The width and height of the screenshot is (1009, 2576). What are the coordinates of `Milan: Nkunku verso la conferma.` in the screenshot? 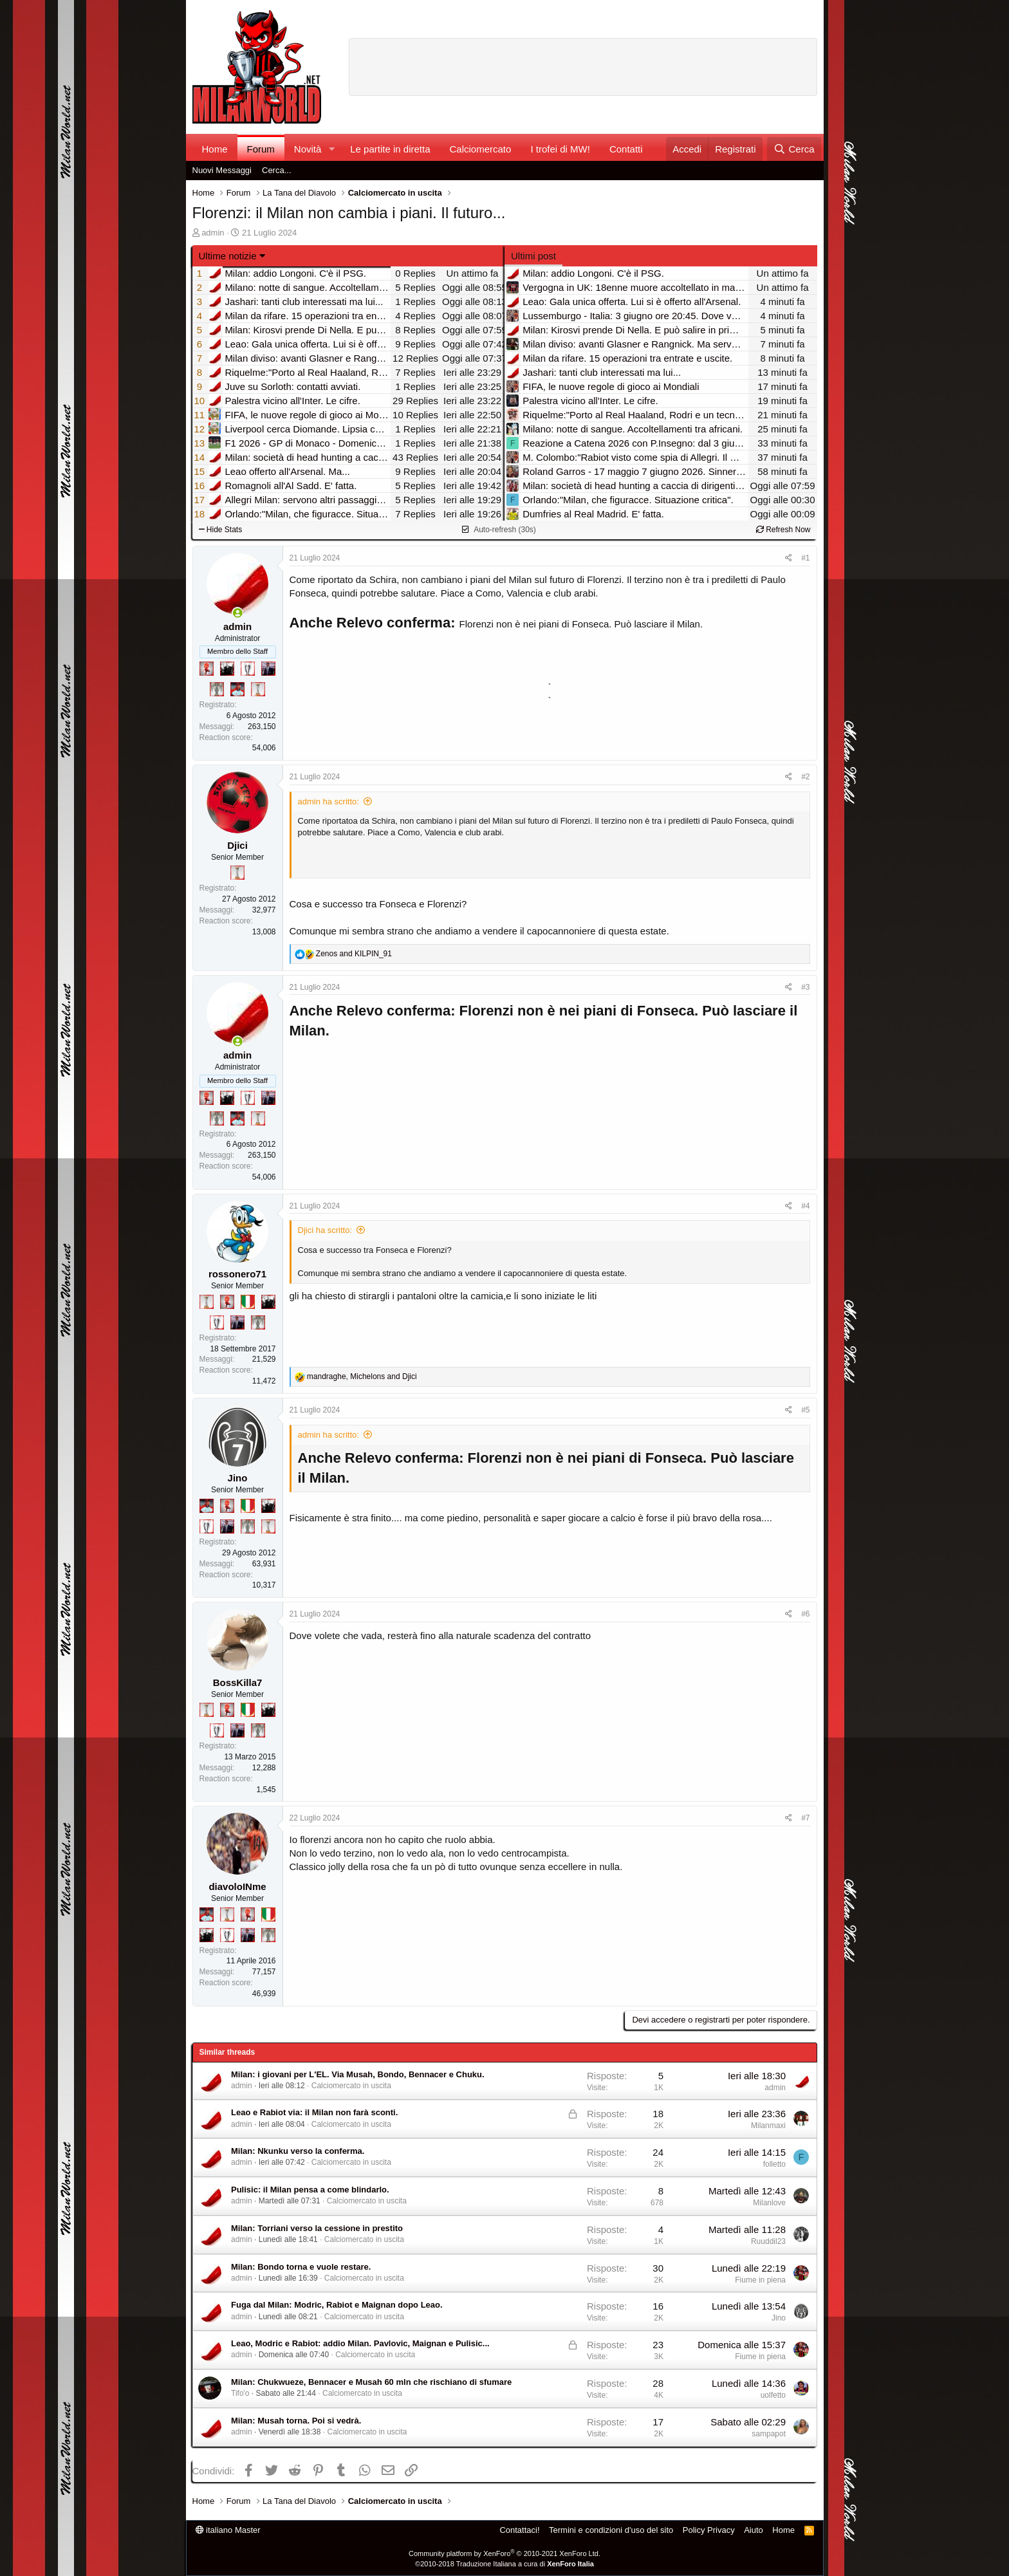 It's located at (297, 2151).